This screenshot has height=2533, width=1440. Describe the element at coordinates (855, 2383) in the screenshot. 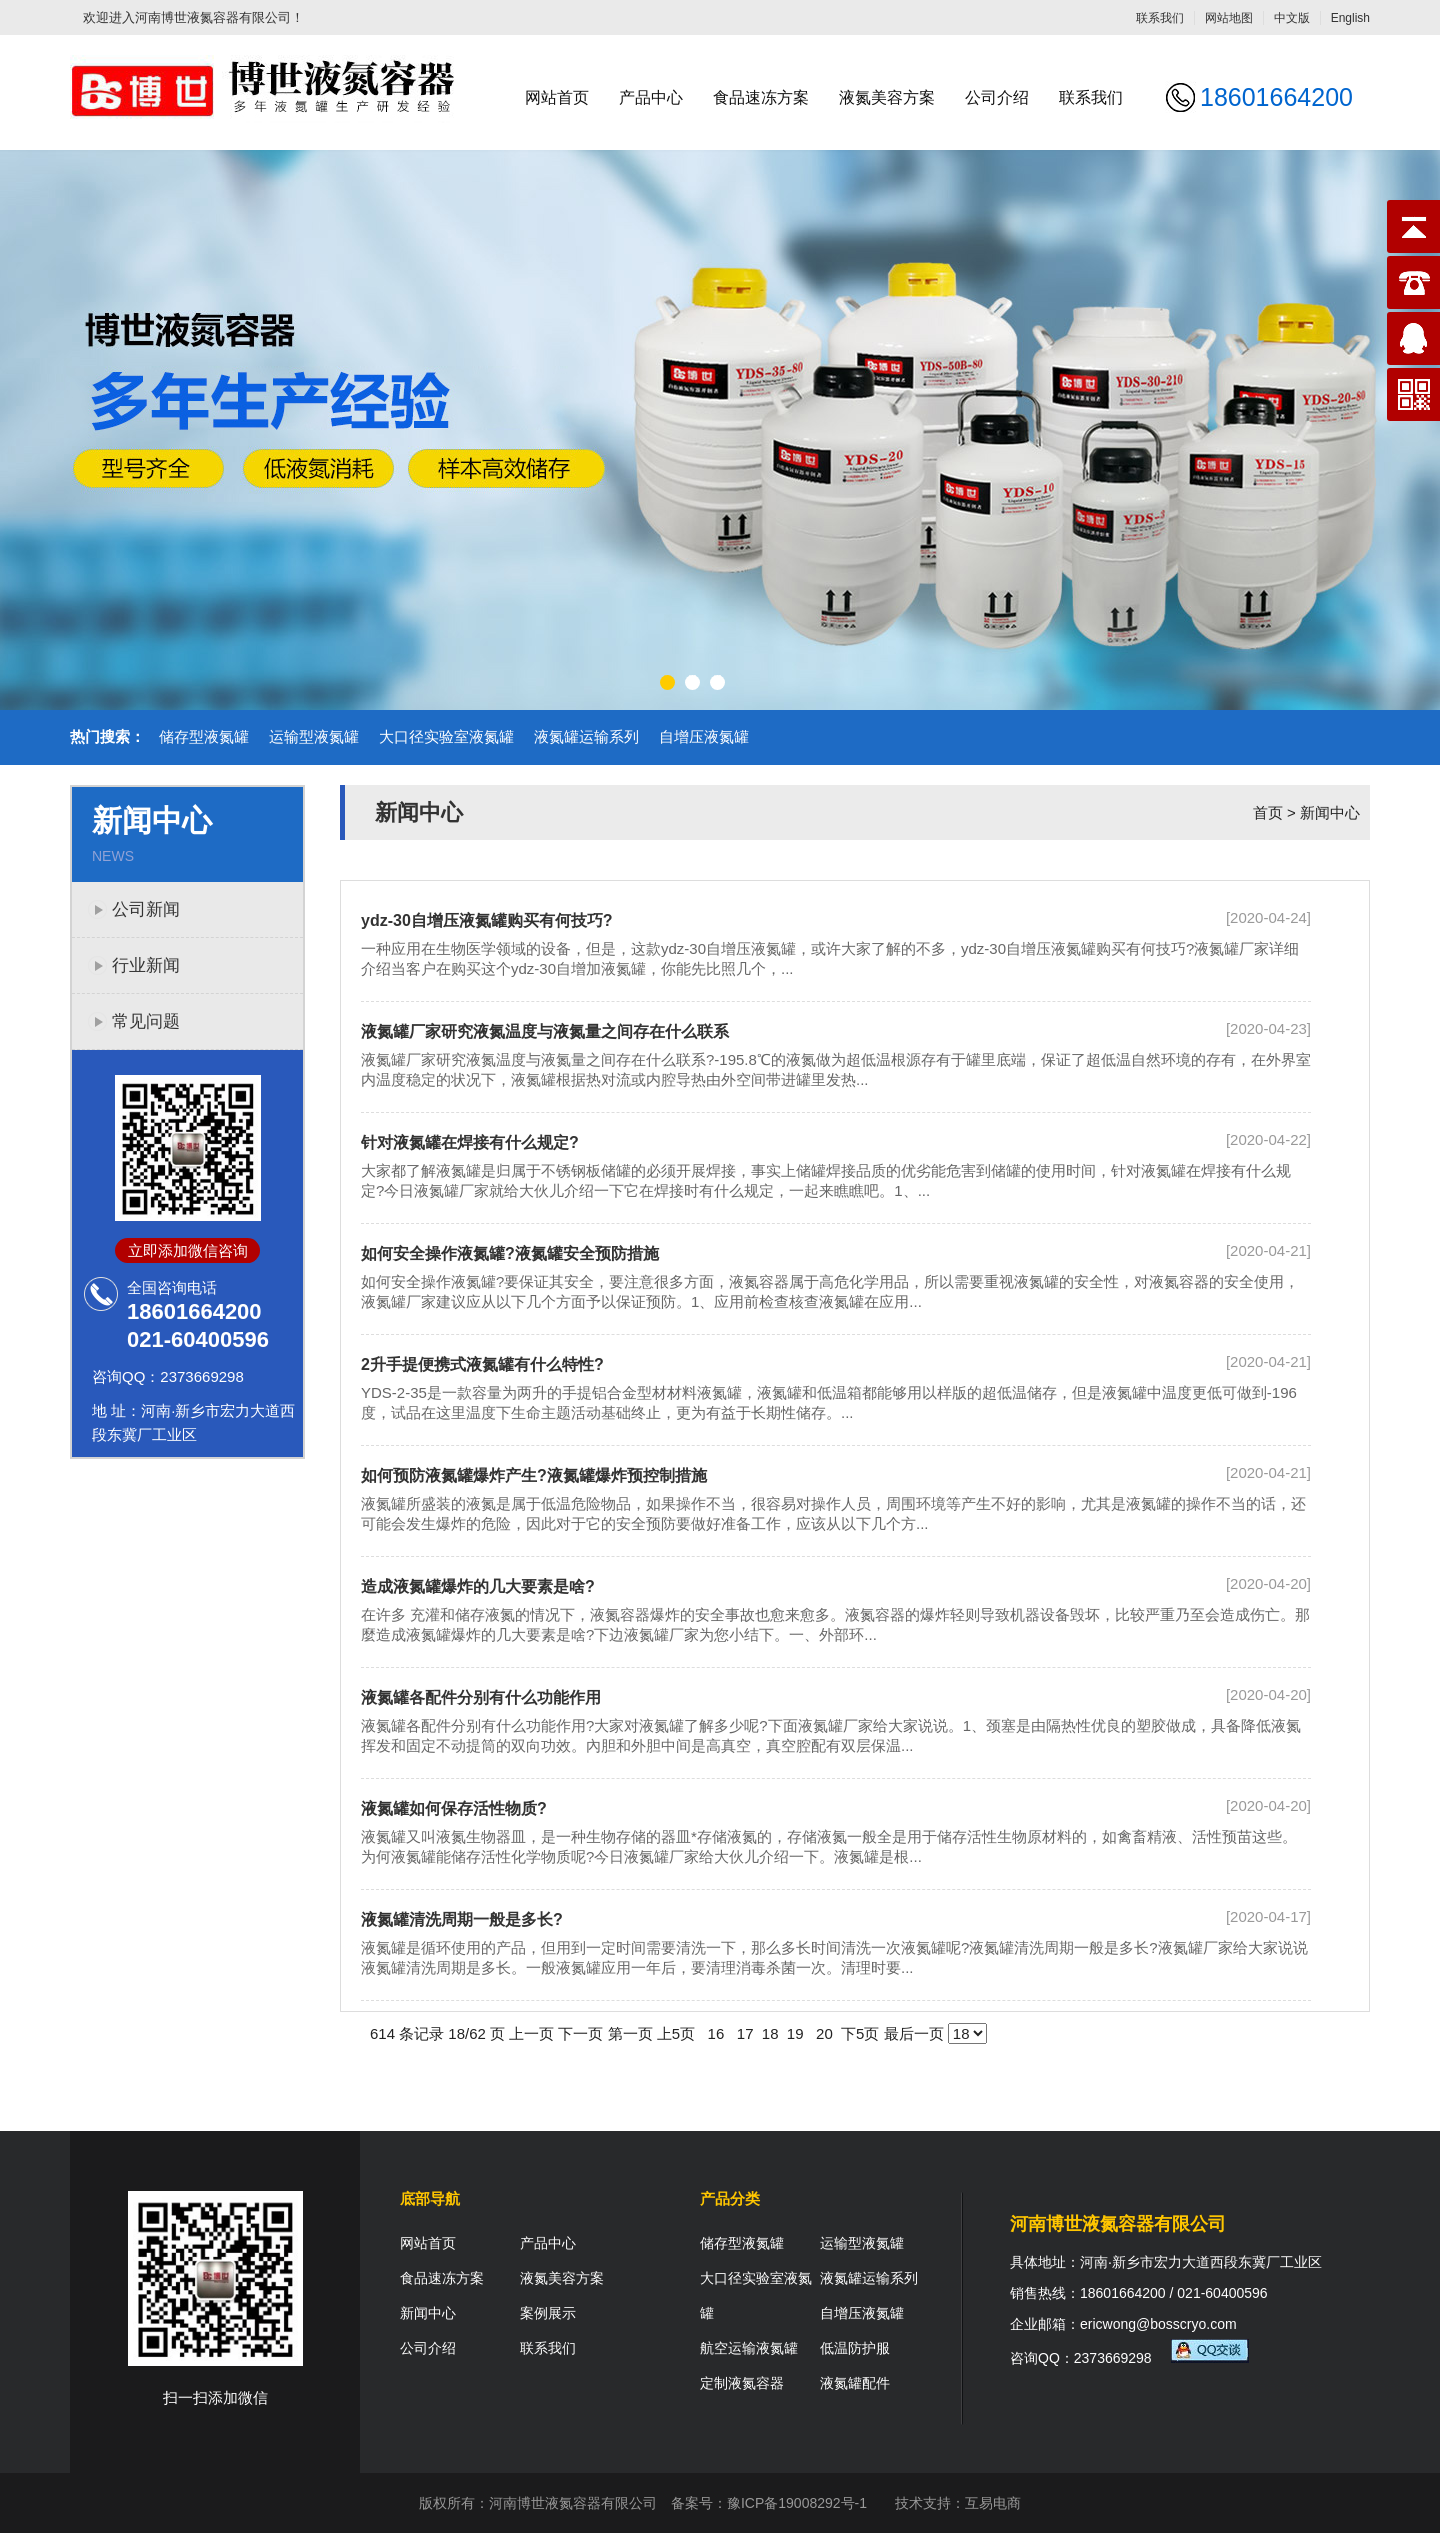

I see `液氮罐配件` at that location.